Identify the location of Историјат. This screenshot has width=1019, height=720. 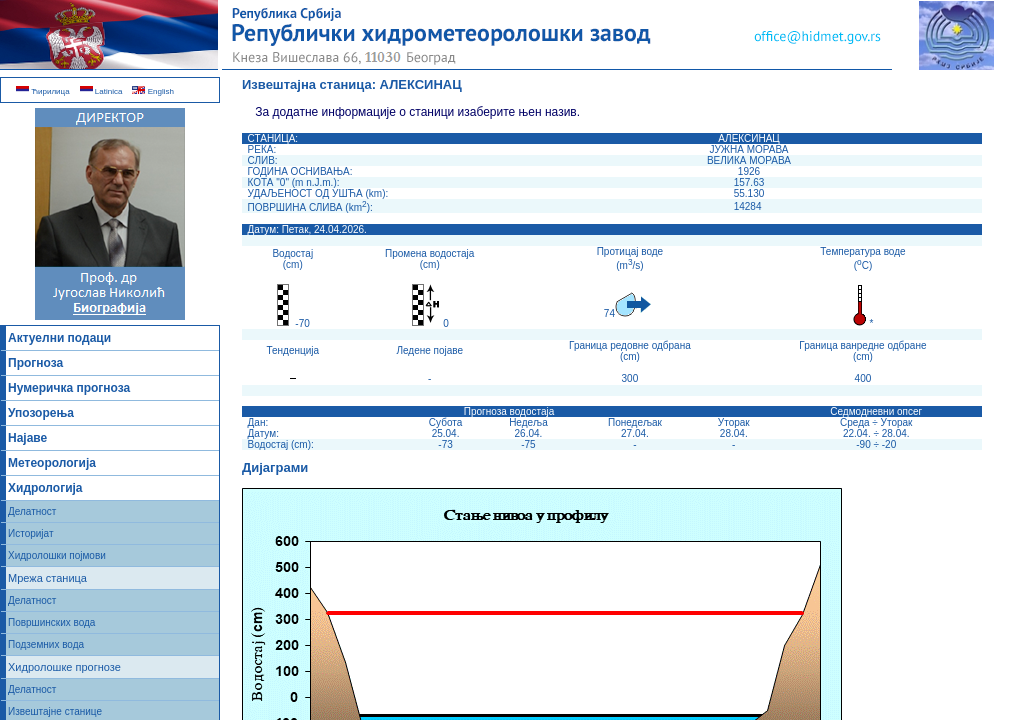
(31, 533).